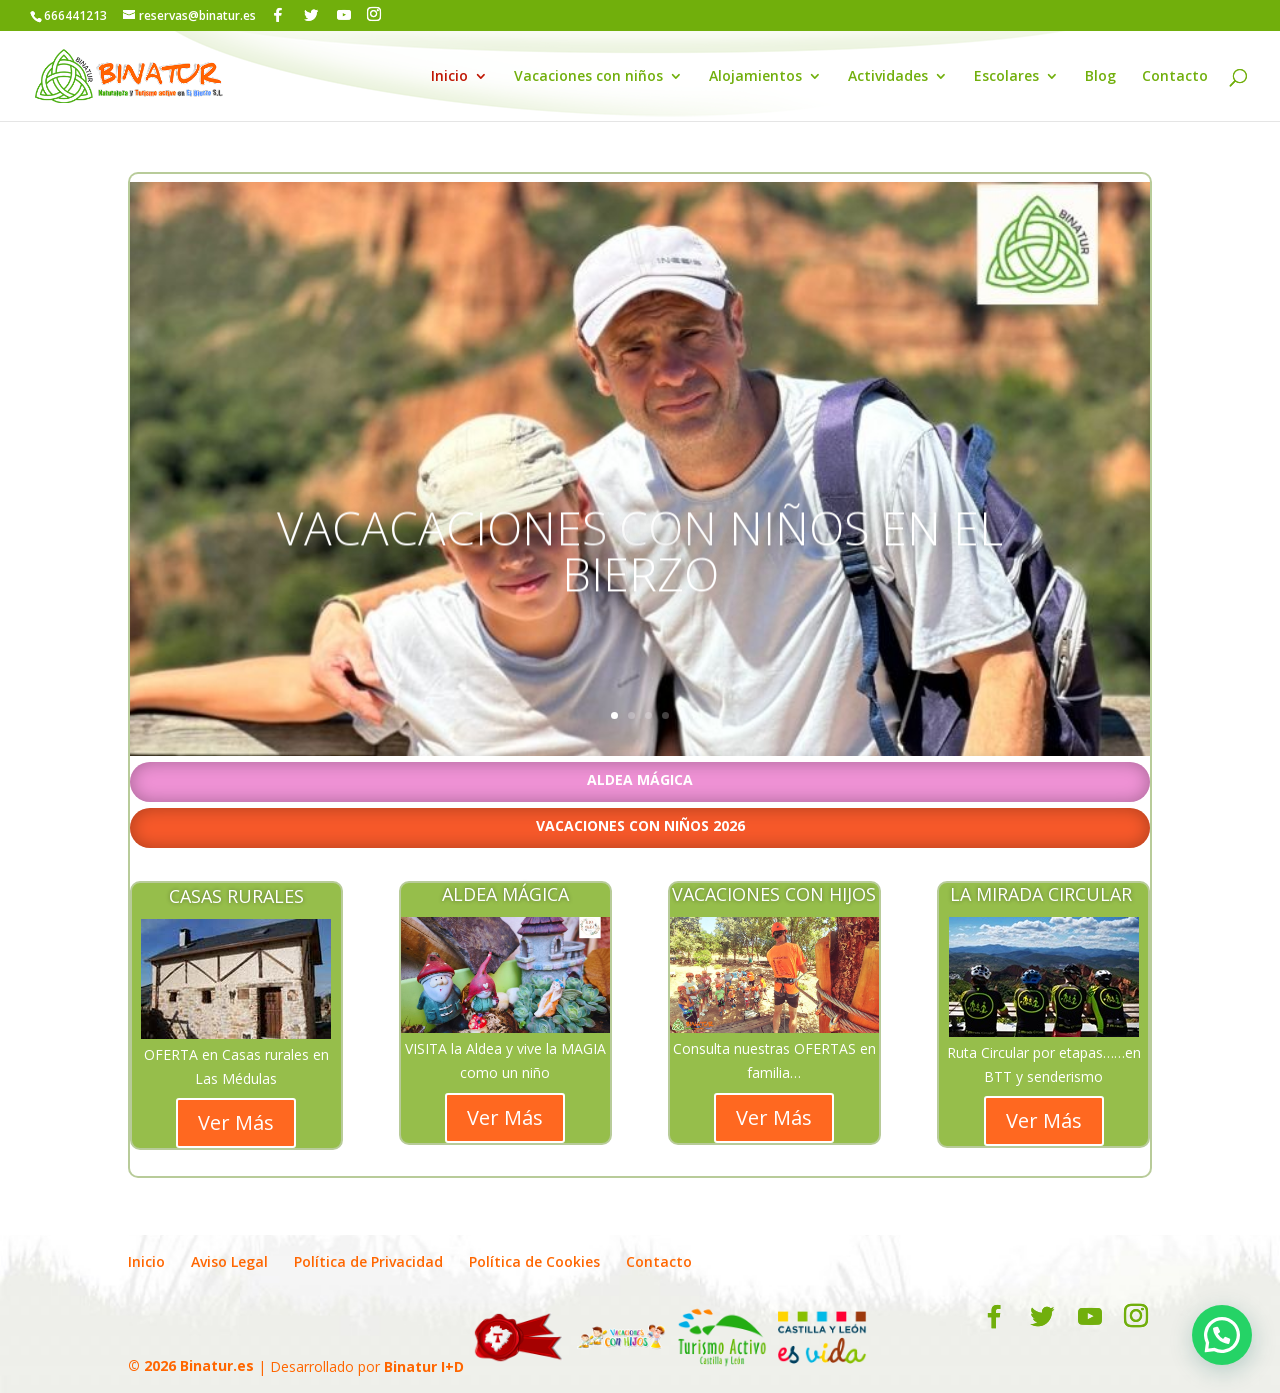  I want to click on [YouTube], so click(344, 15).